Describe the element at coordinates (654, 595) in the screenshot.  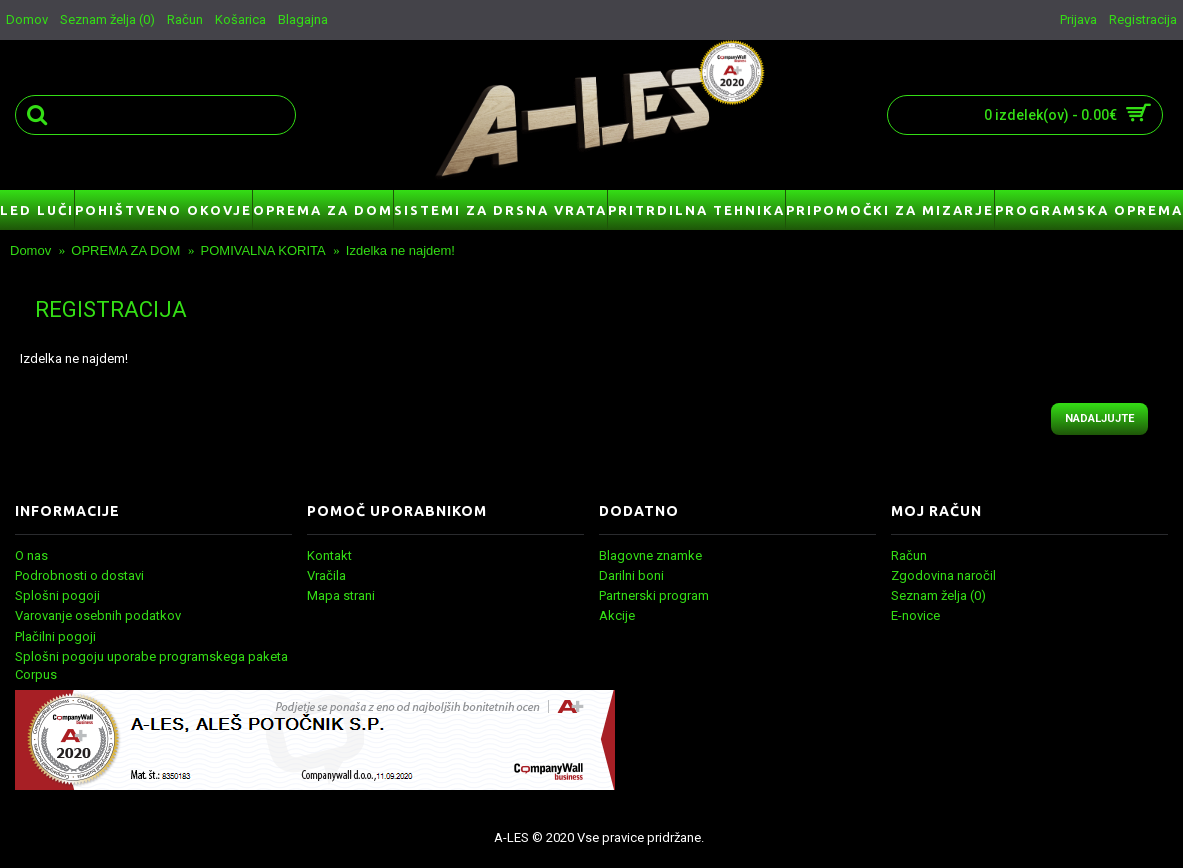
I see `Partnerski program` at that location.